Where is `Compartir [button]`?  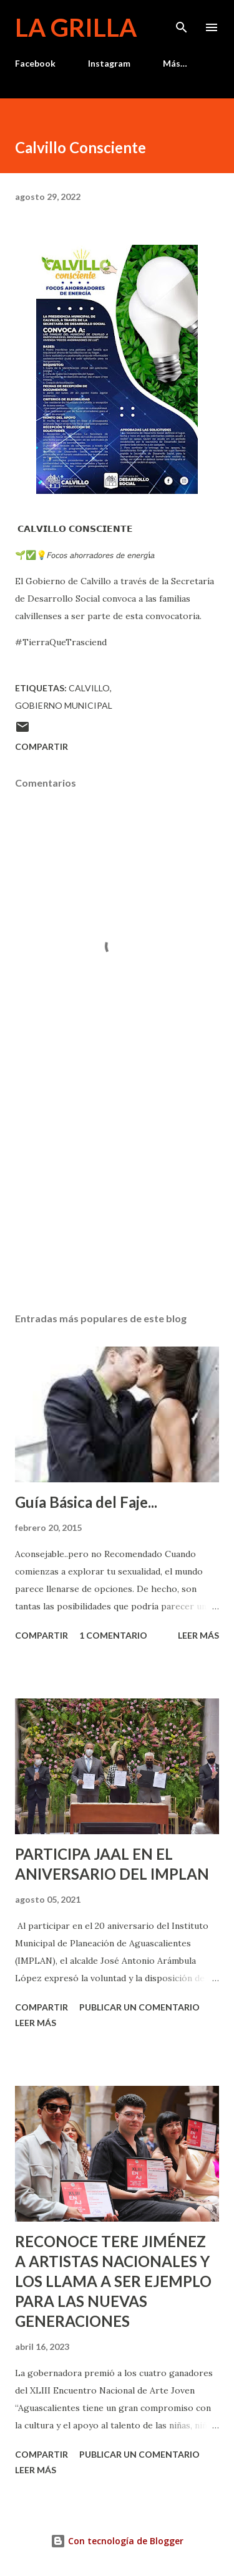 Compartir [button] is located at coordinates (41, 746).